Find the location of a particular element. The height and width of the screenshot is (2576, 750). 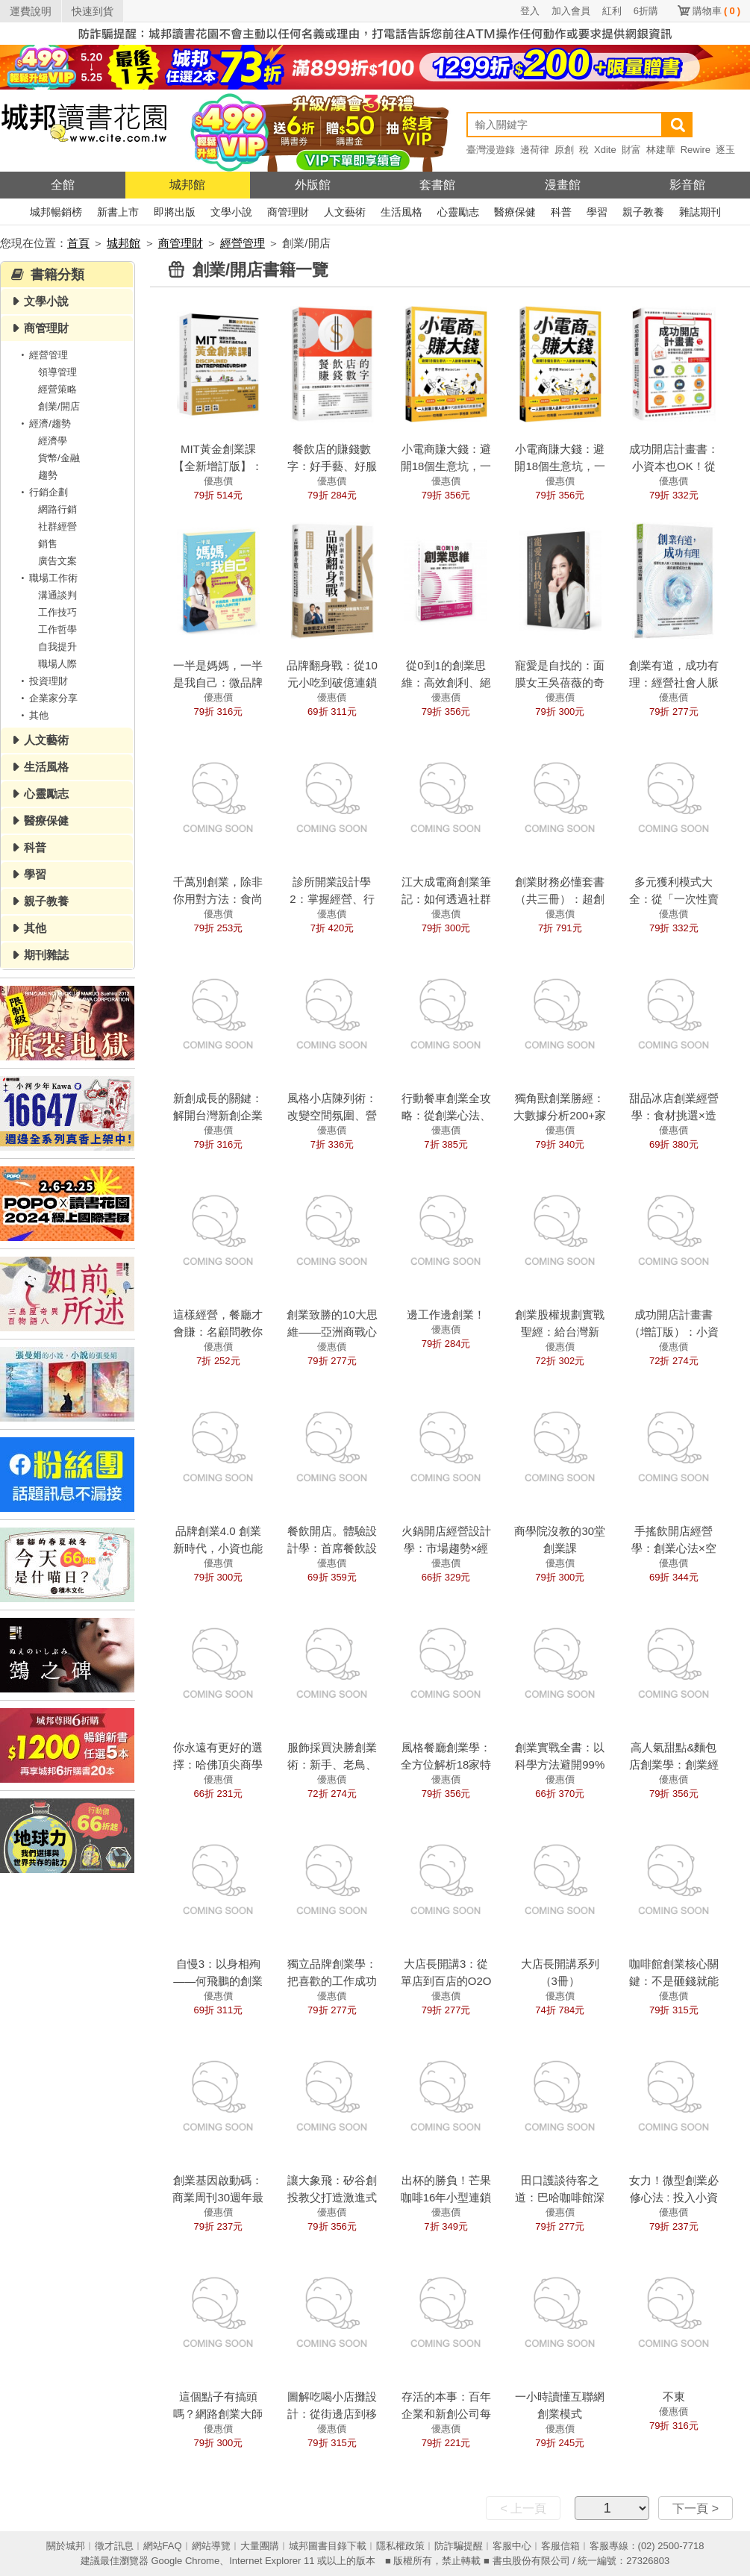

經濟/趨勢 is located at coordinates (43, 423).